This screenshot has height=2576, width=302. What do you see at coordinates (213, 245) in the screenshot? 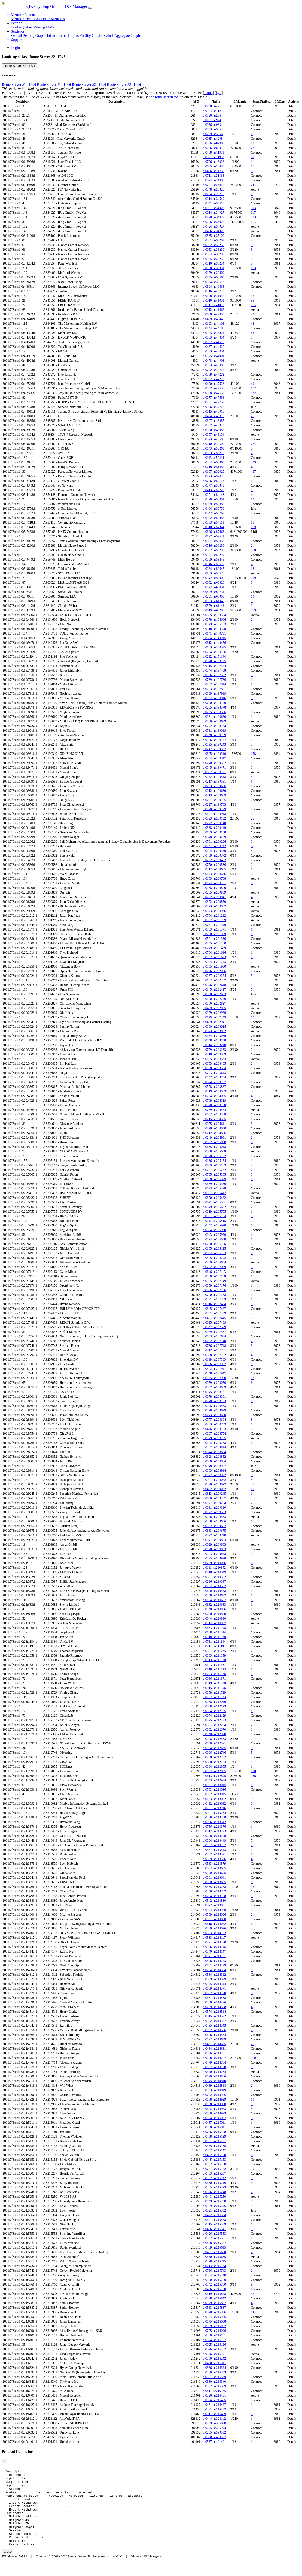
I see `t_0052_as38230` at bounding box center [213, 245].